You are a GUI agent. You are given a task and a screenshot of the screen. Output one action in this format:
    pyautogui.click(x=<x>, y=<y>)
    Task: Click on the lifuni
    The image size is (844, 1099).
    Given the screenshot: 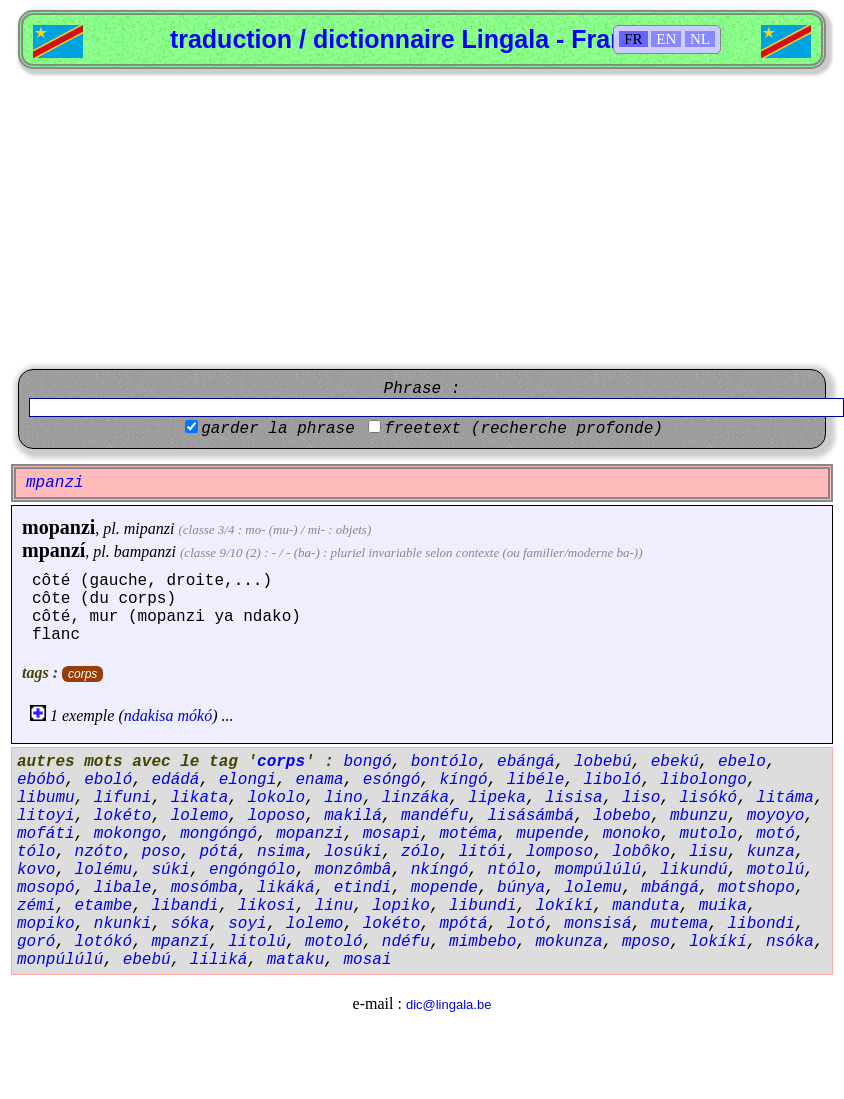 What is the action you would take?
    pyautogui.click(x=123, y=798)
    